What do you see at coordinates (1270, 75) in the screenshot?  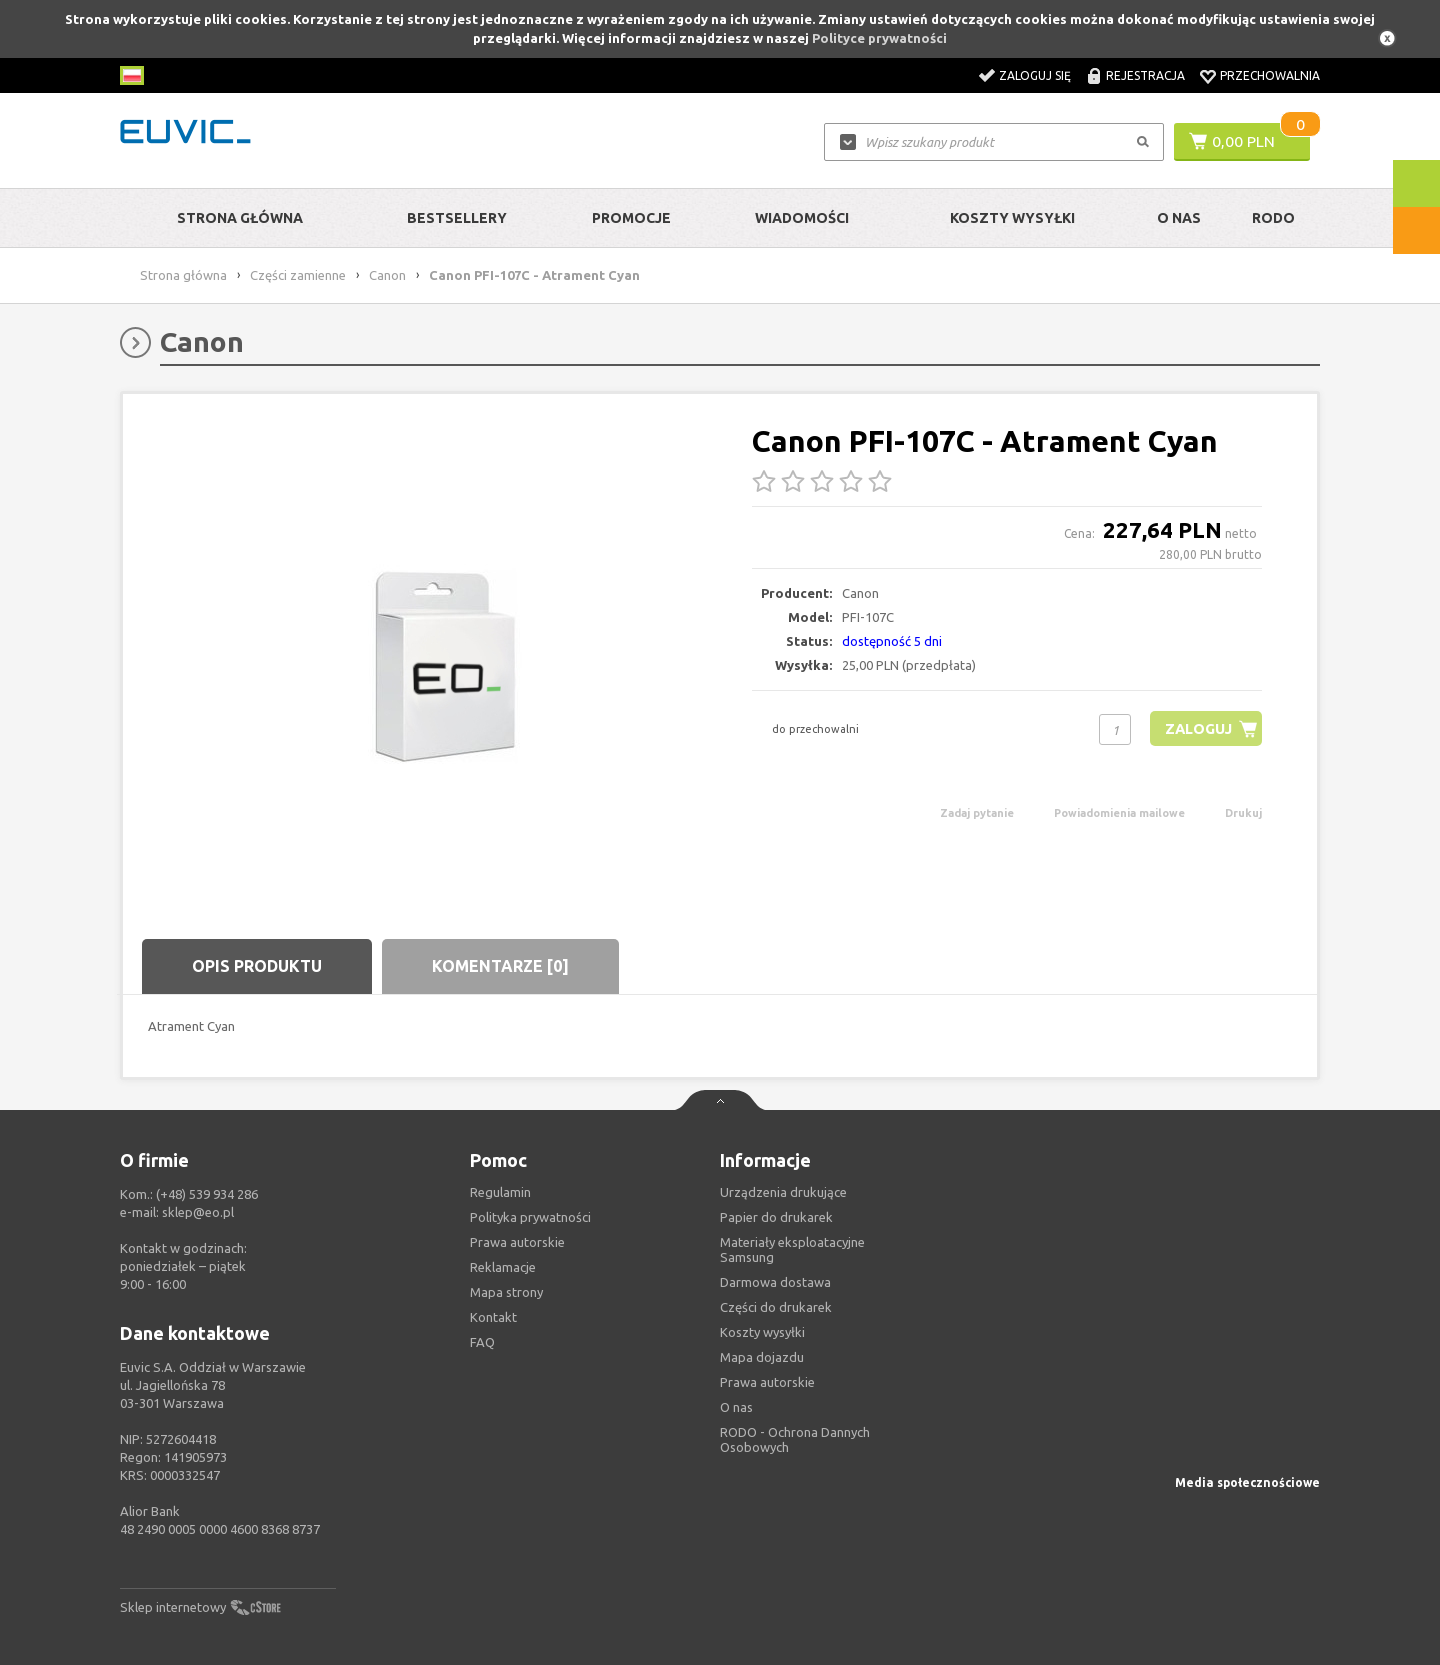 I see `Przechowalnia` at bounding box center [1270, 75].